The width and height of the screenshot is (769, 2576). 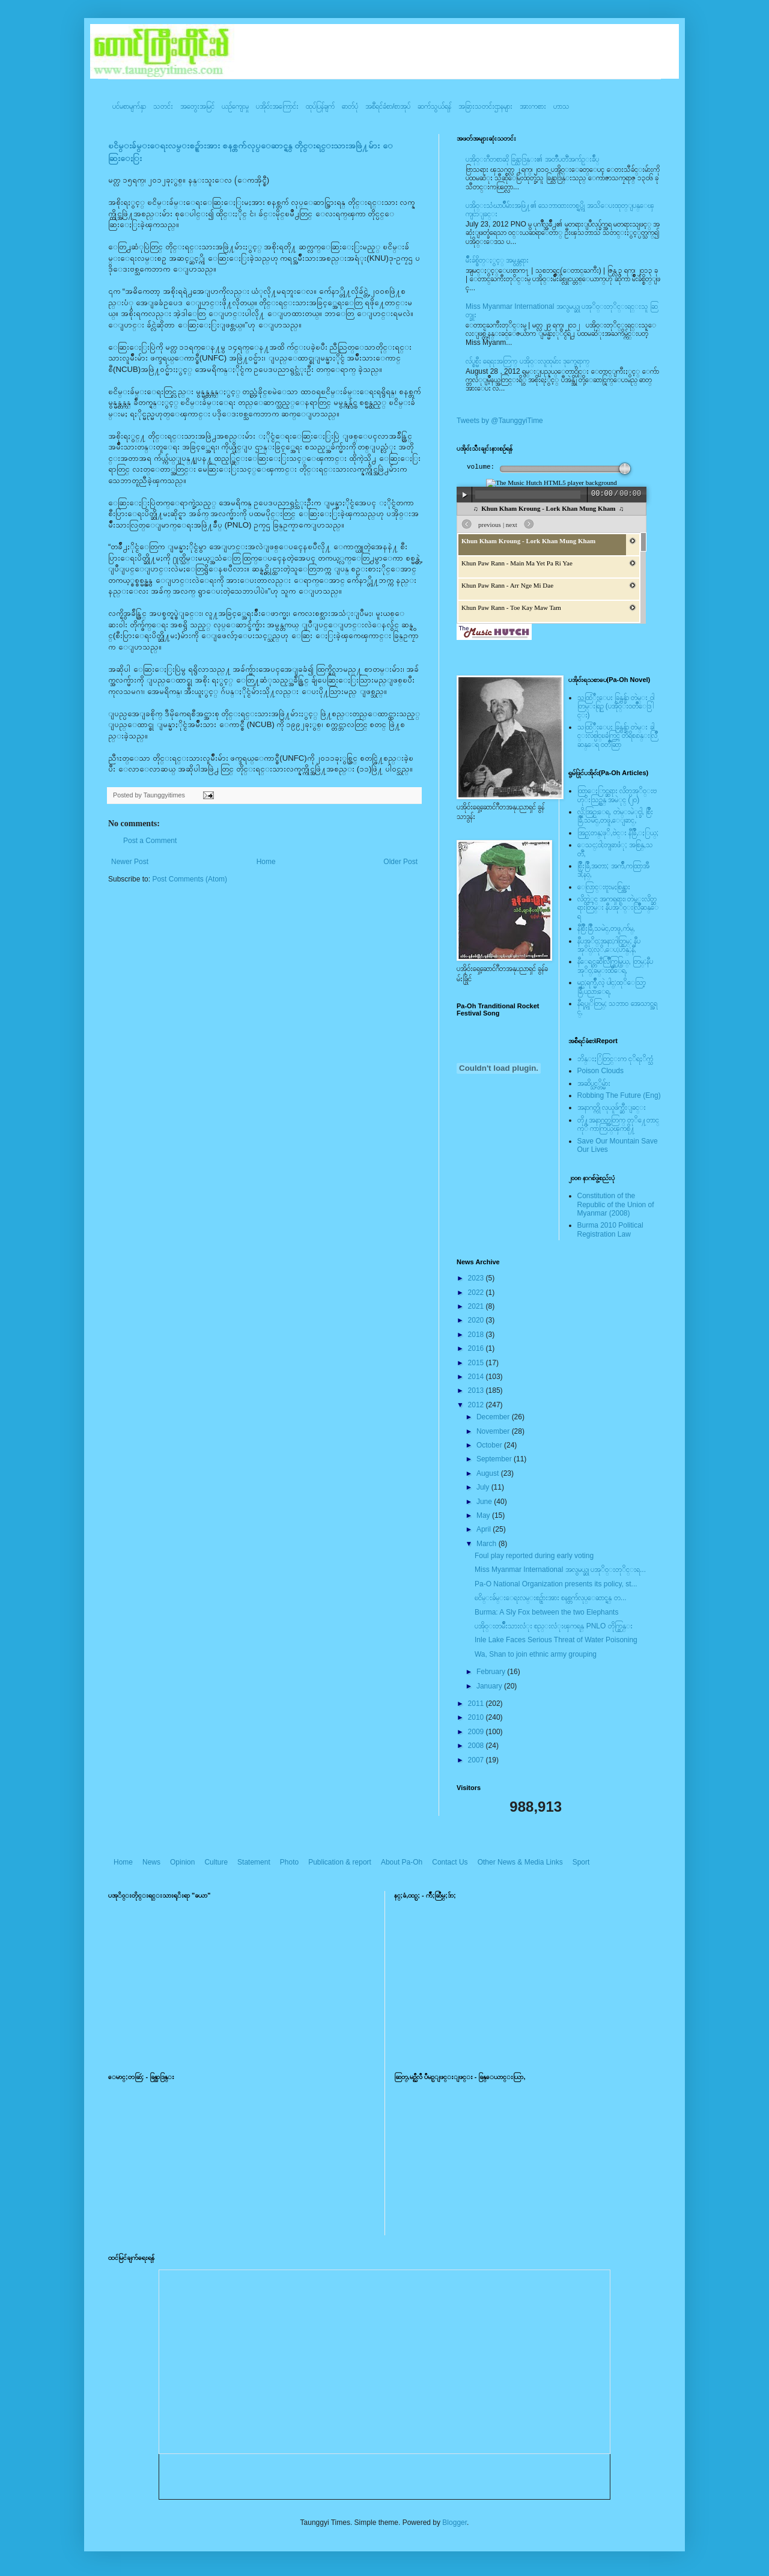 What do you see at coordinates (551, 1598) in the screenshot?
I see `ၿငိမ္းခ်မ္းေရးလမ္းစဥ္မ်ားအား စနစ္တက်လုပ္ေဆာင္ရန္ တ...` at bounding box center [551, 1598].